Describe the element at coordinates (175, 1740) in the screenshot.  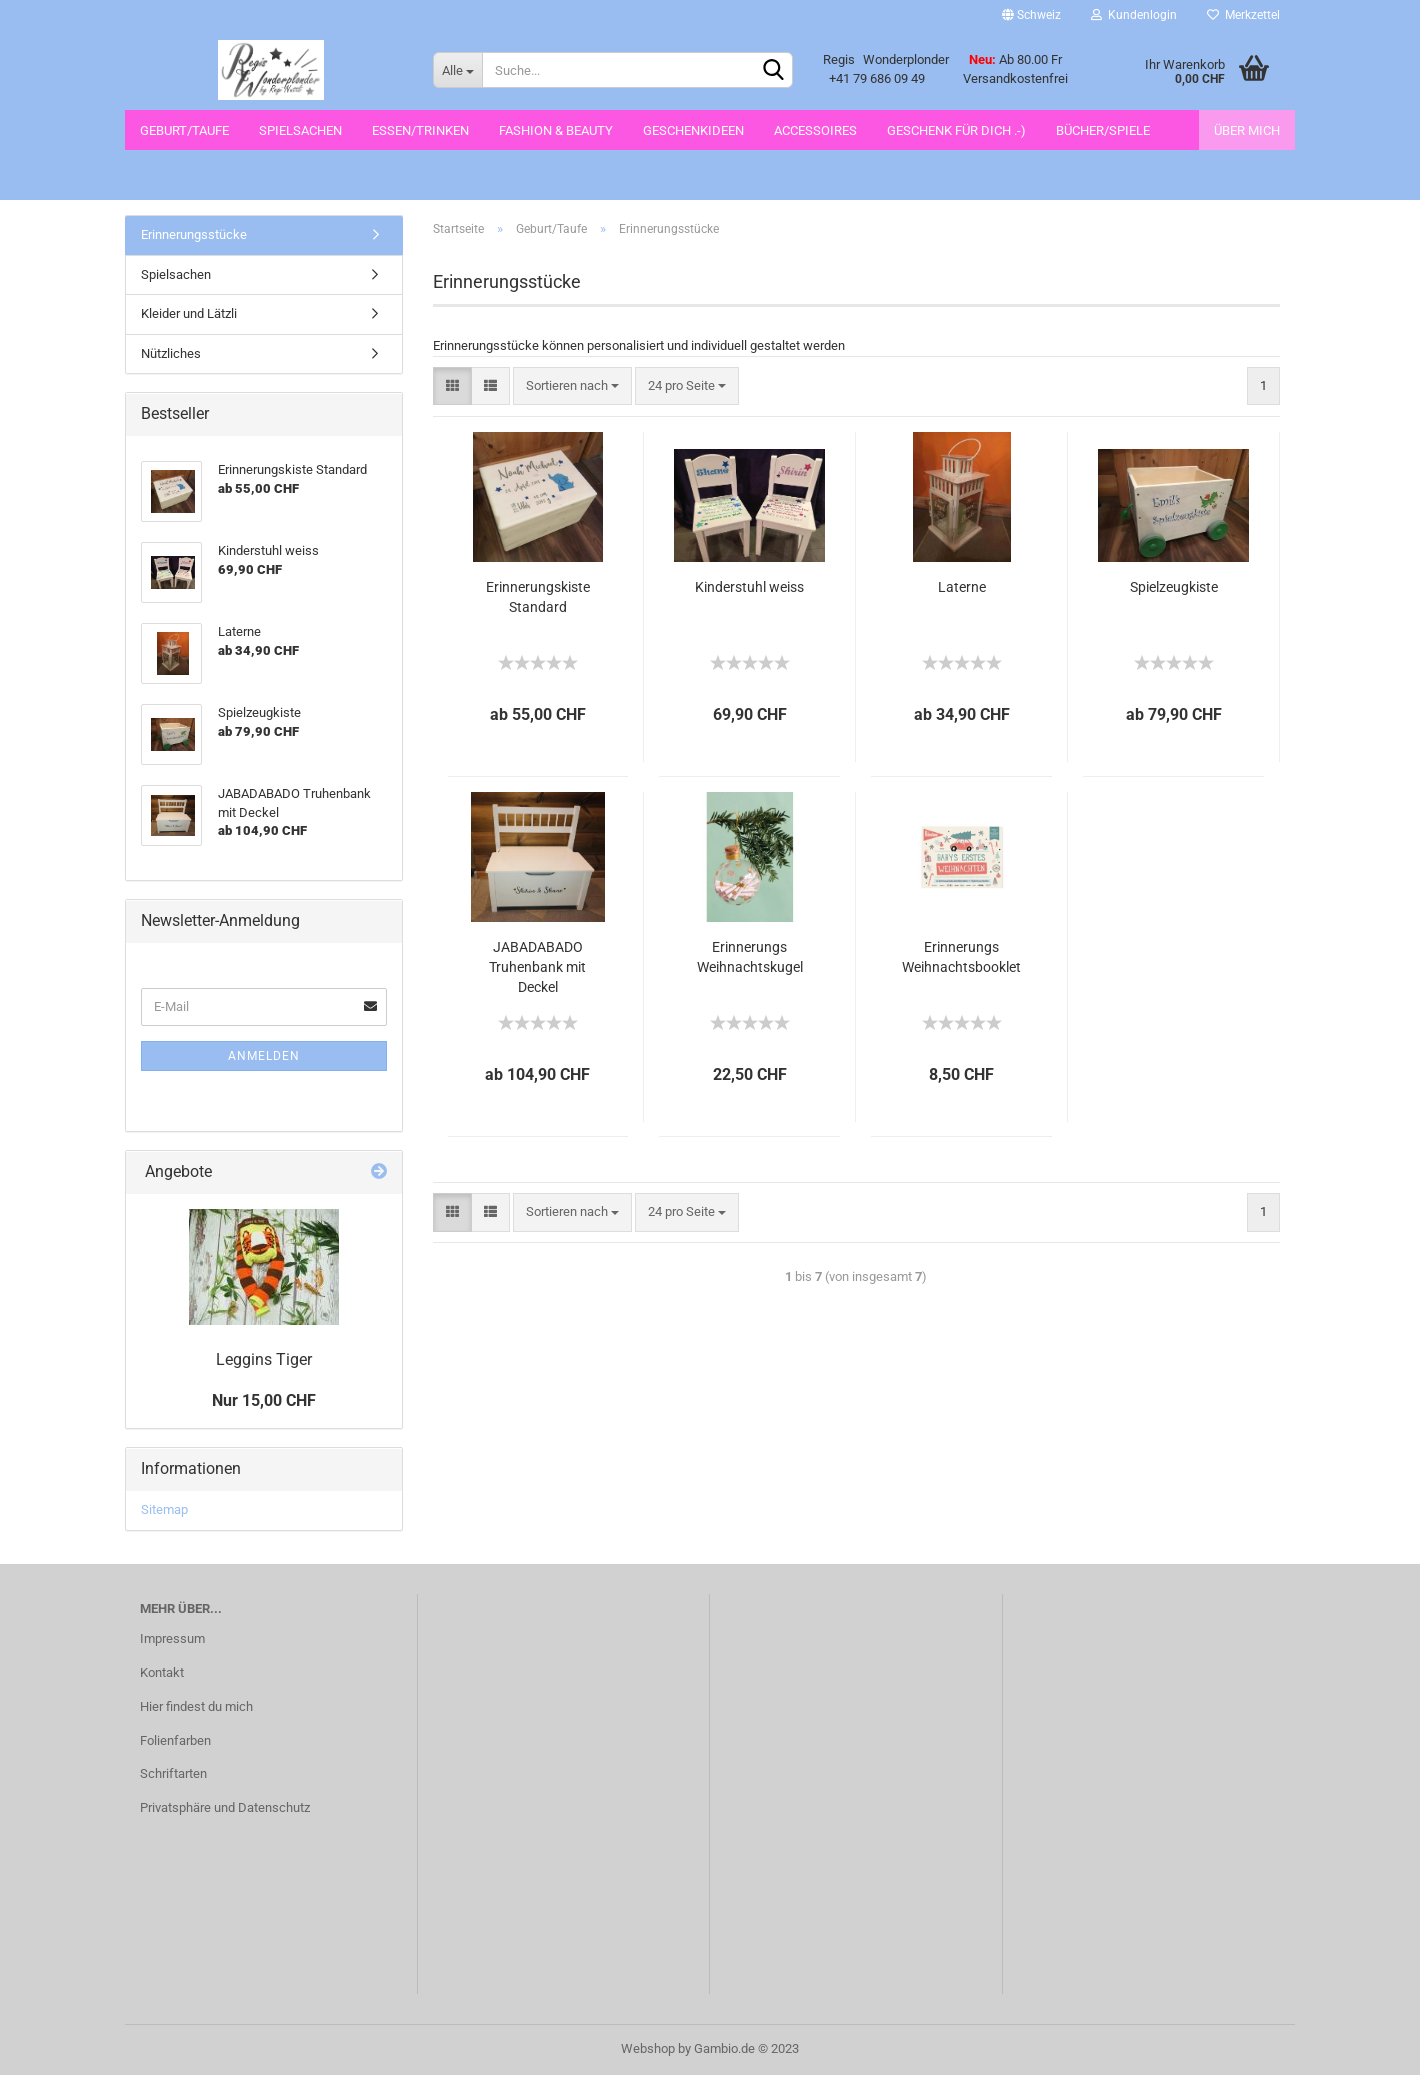
I see `Folienfarben` at that location.